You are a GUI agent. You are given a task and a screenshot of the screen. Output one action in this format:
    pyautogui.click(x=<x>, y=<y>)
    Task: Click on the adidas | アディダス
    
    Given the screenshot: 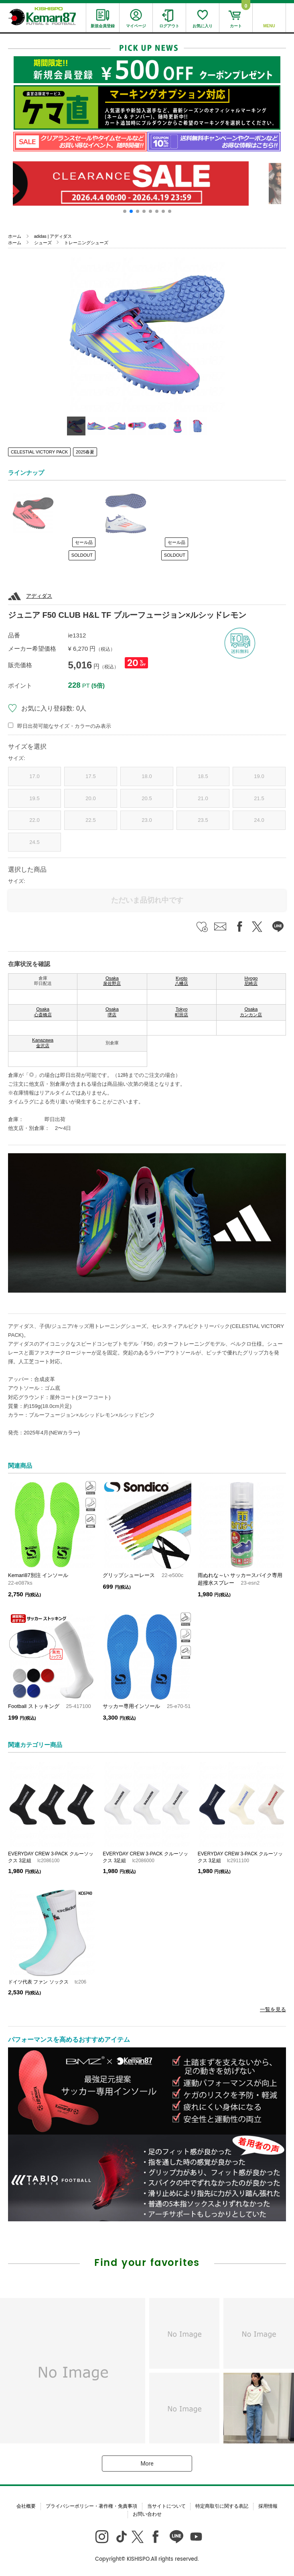 What is the action you would take?
    pyautogui.click(x=53, y=236)
    